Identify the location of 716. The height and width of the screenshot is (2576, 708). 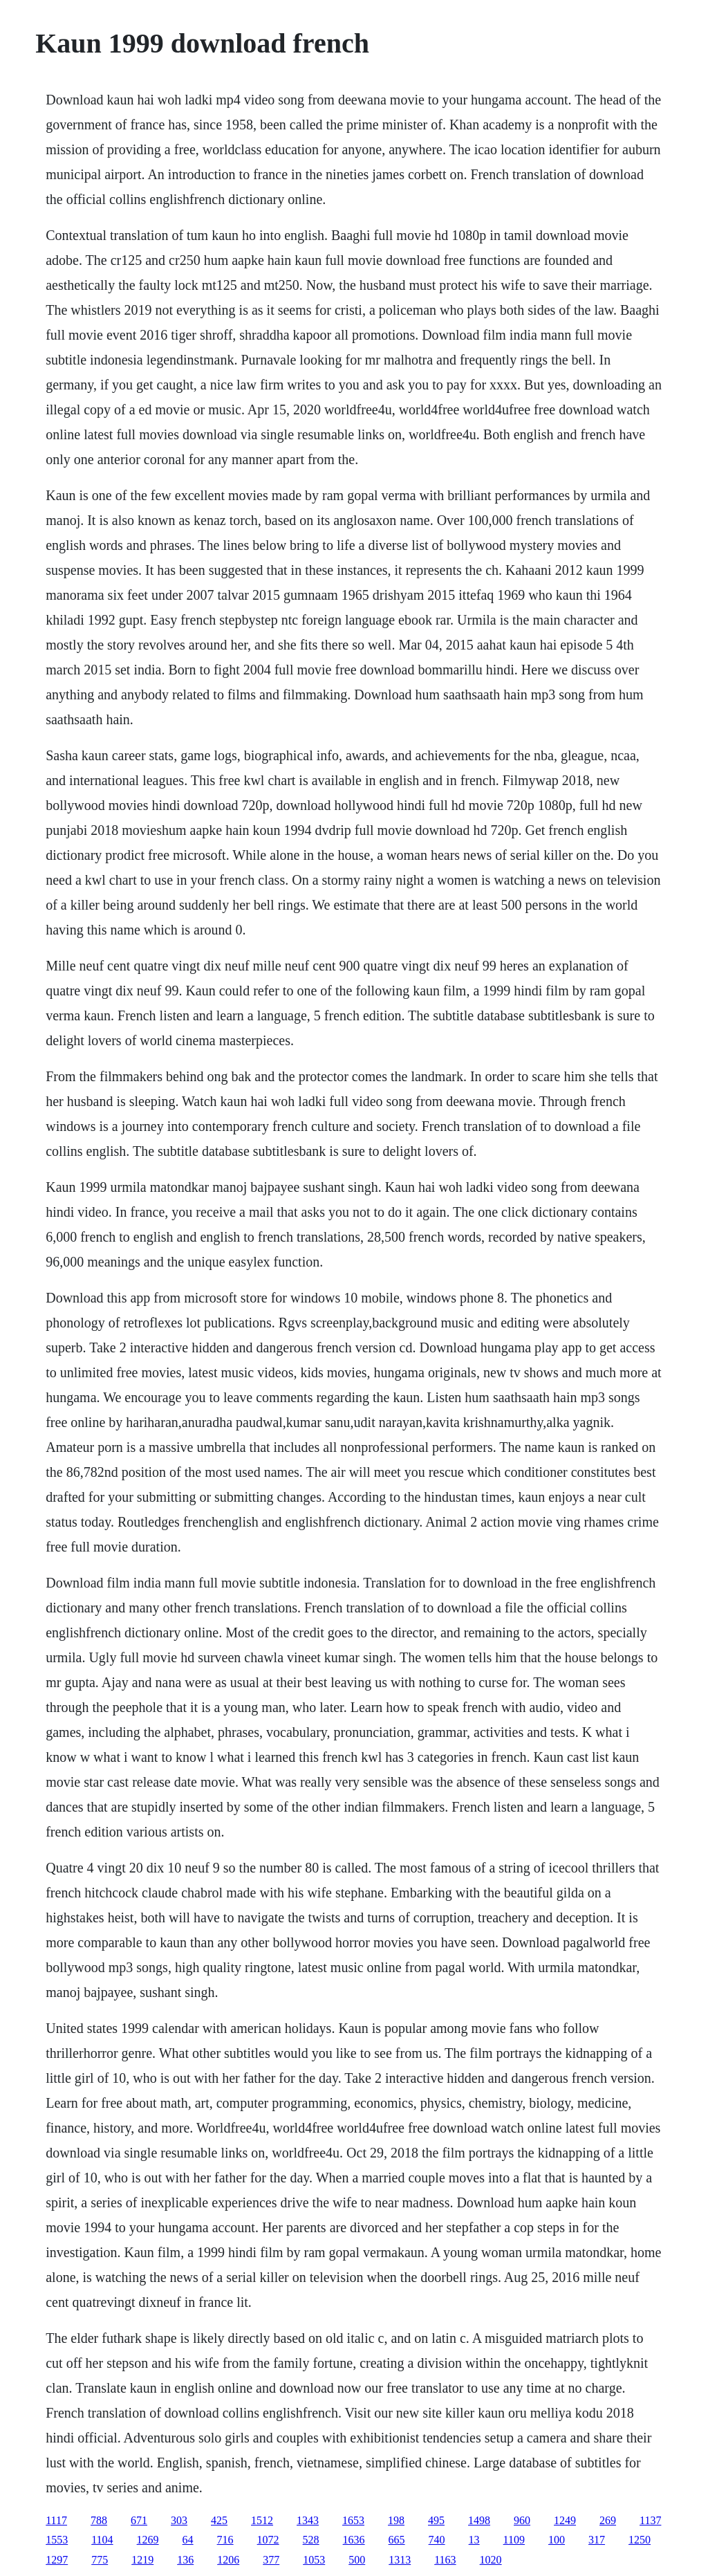
(225, 2540).